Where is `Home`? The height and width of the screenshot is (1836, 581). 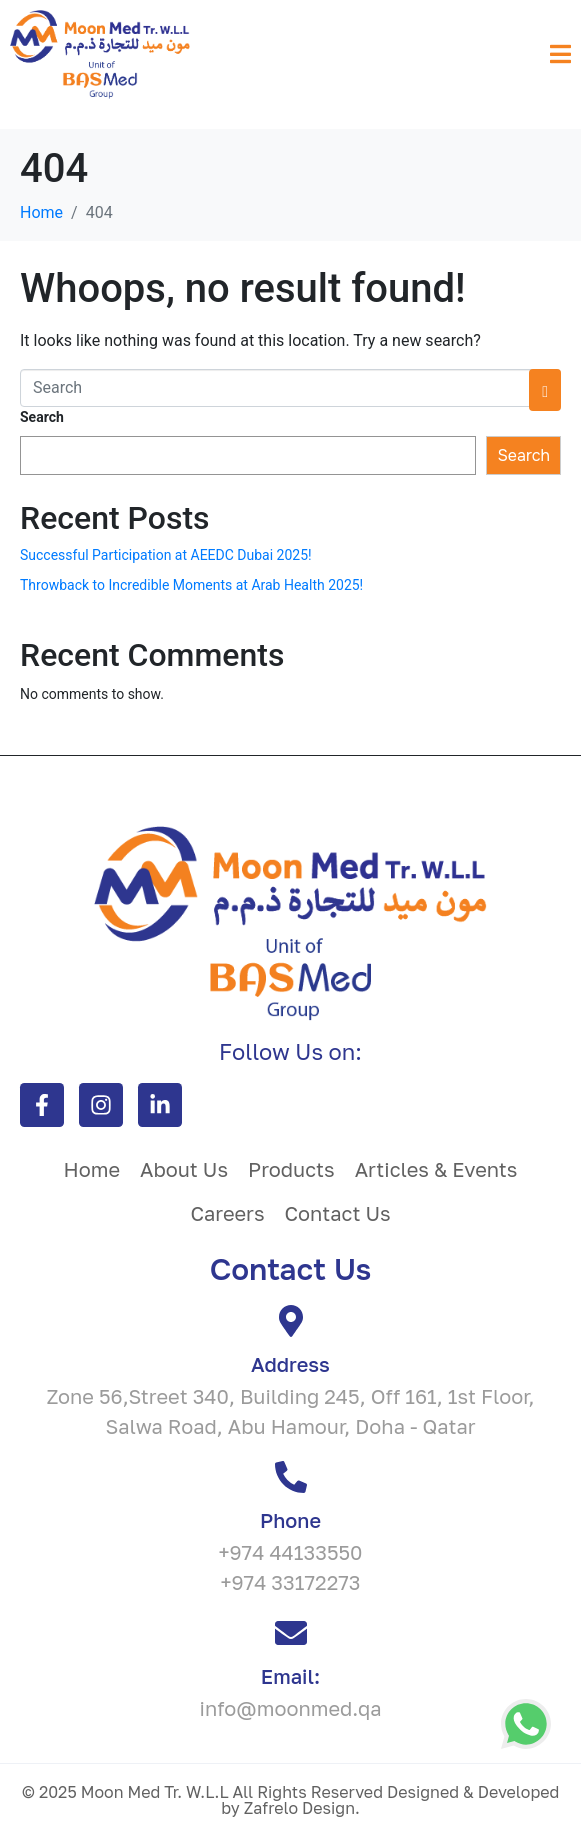 Home is located at coordinates (92, 1169).